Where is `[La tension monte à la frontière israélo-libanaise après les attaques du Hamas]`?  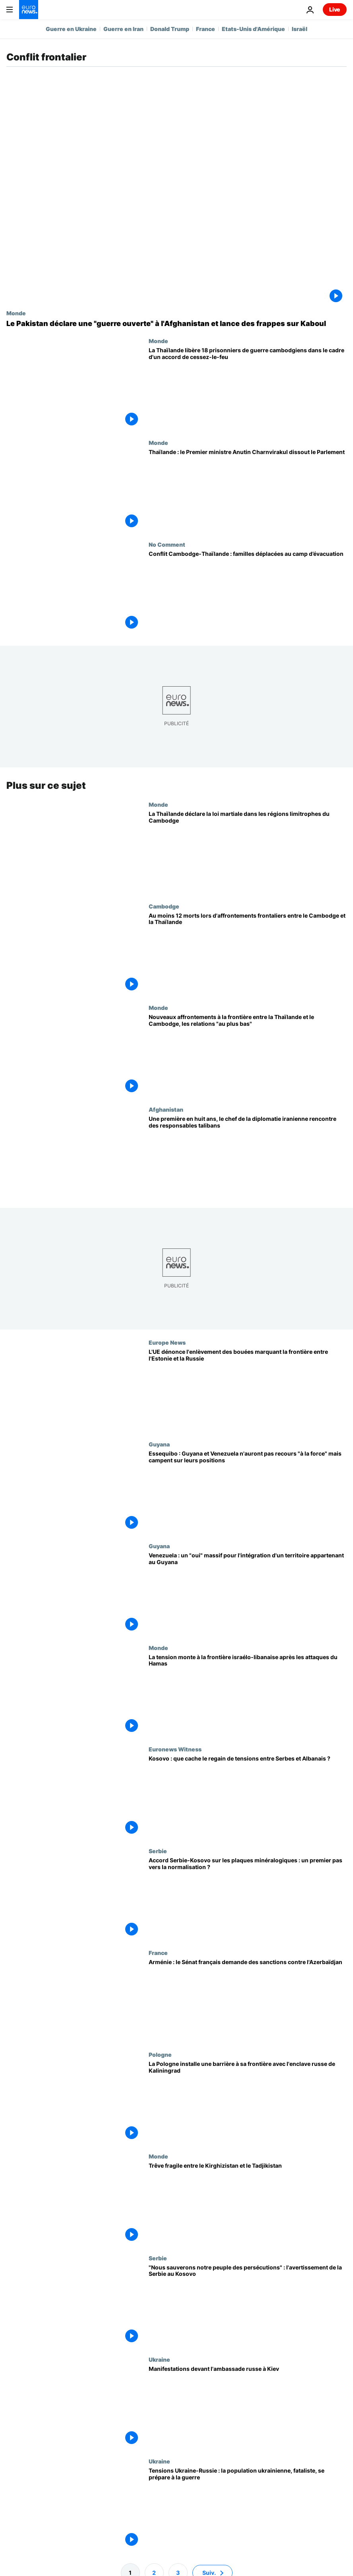
[La tension monte à la frontière israélo-libanaise après les attaques du Hamas] is located at coordinates (248, 1695).